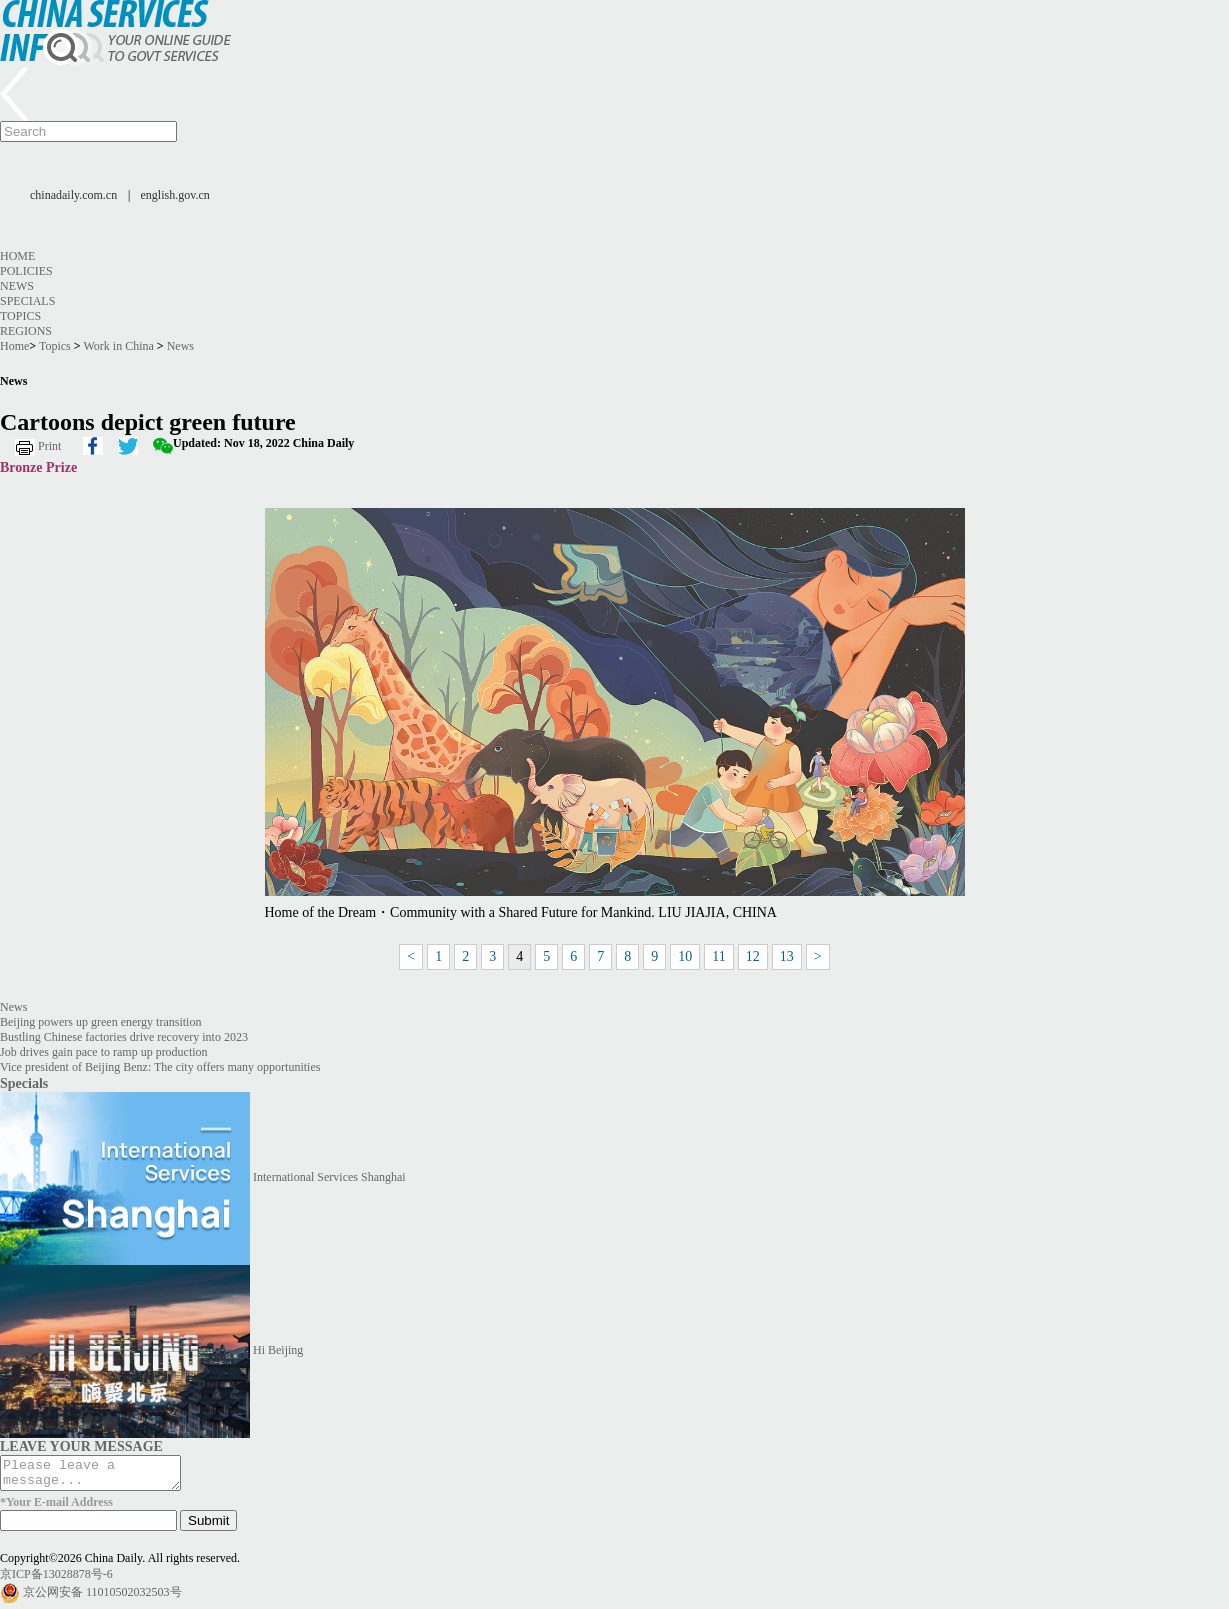 The image size is (1229, 1609). Describe the element at coordinates (27, 301) in the screenshot. I see `Specials` at that location.